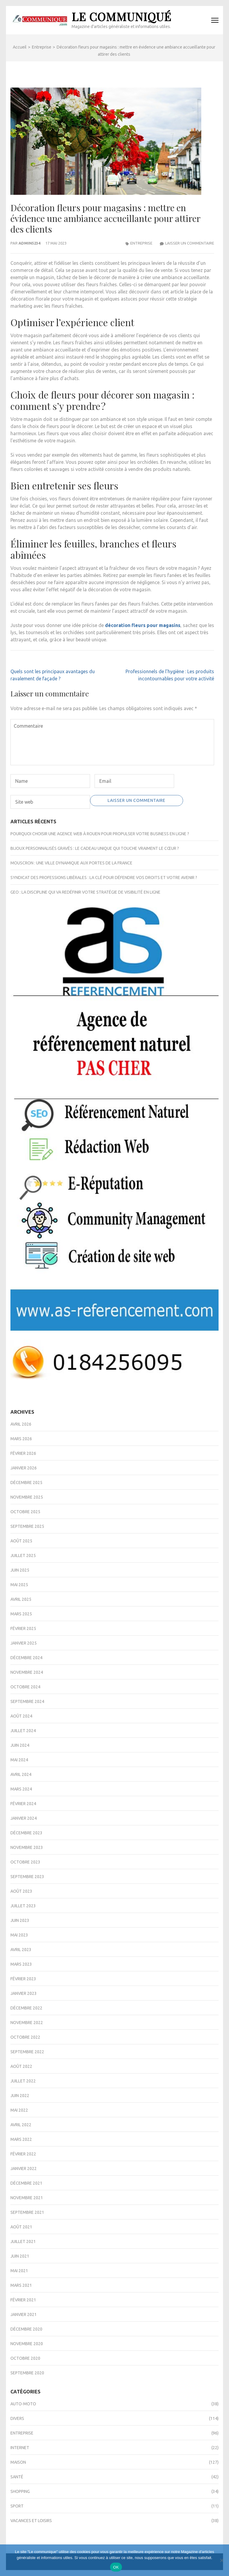 The height and width of the screenshot is (2576, 229). What do you see at coordinates (19, 2256) in the screenshot?
I see `juin 2021` at bounding box center [19, 2256].